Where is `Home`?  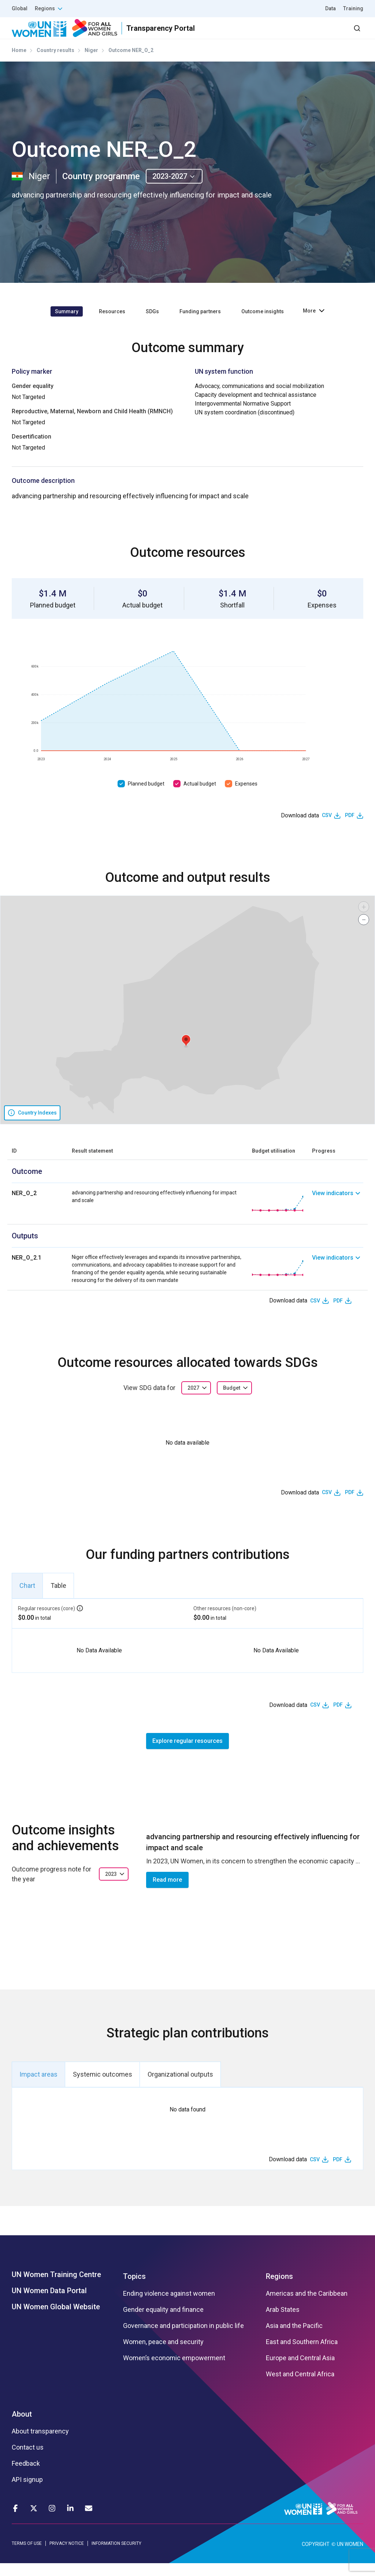 Home is located at coordinates (19, 63).